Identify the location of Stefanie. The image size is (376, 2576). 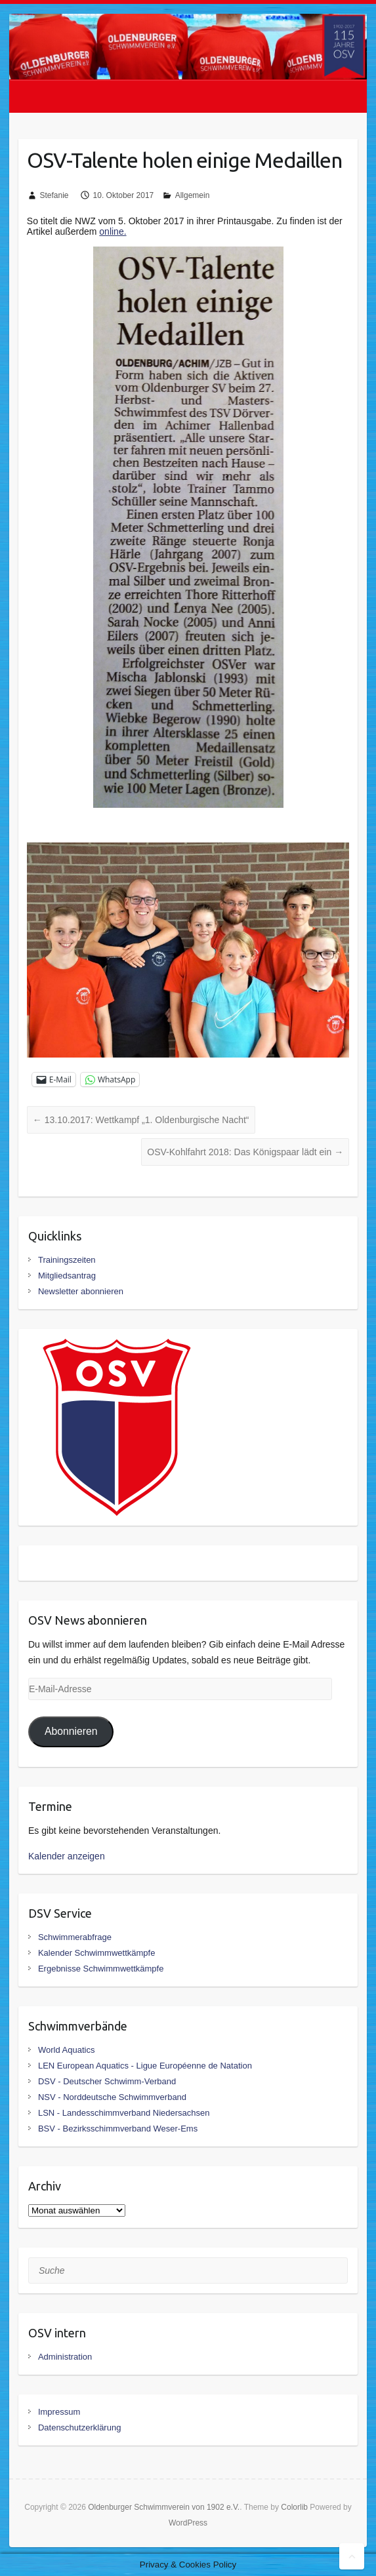
(54, 195).